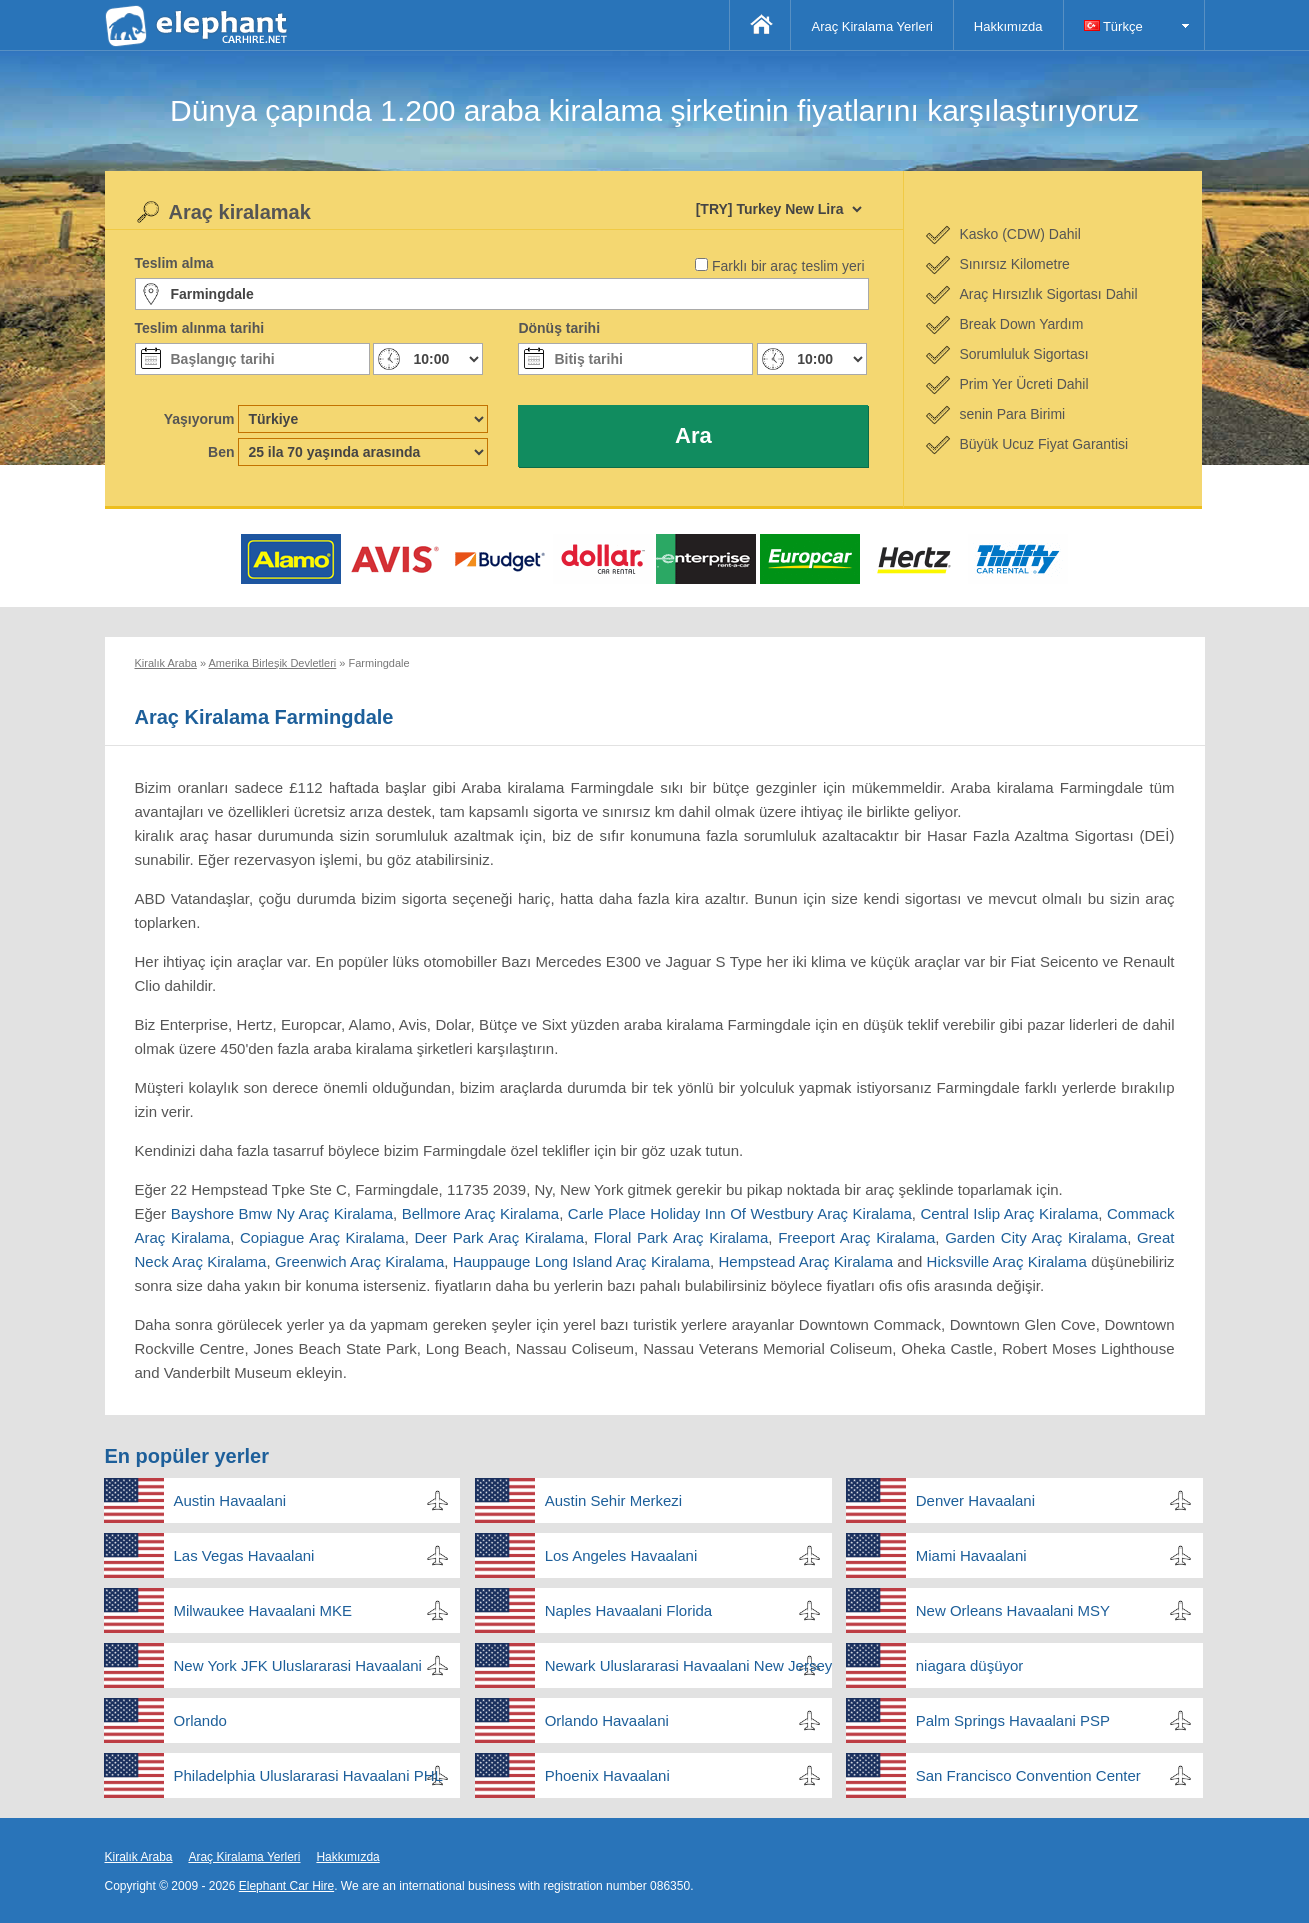  I want to click on Copiague Araç Kiralama, so click(322, 1237).